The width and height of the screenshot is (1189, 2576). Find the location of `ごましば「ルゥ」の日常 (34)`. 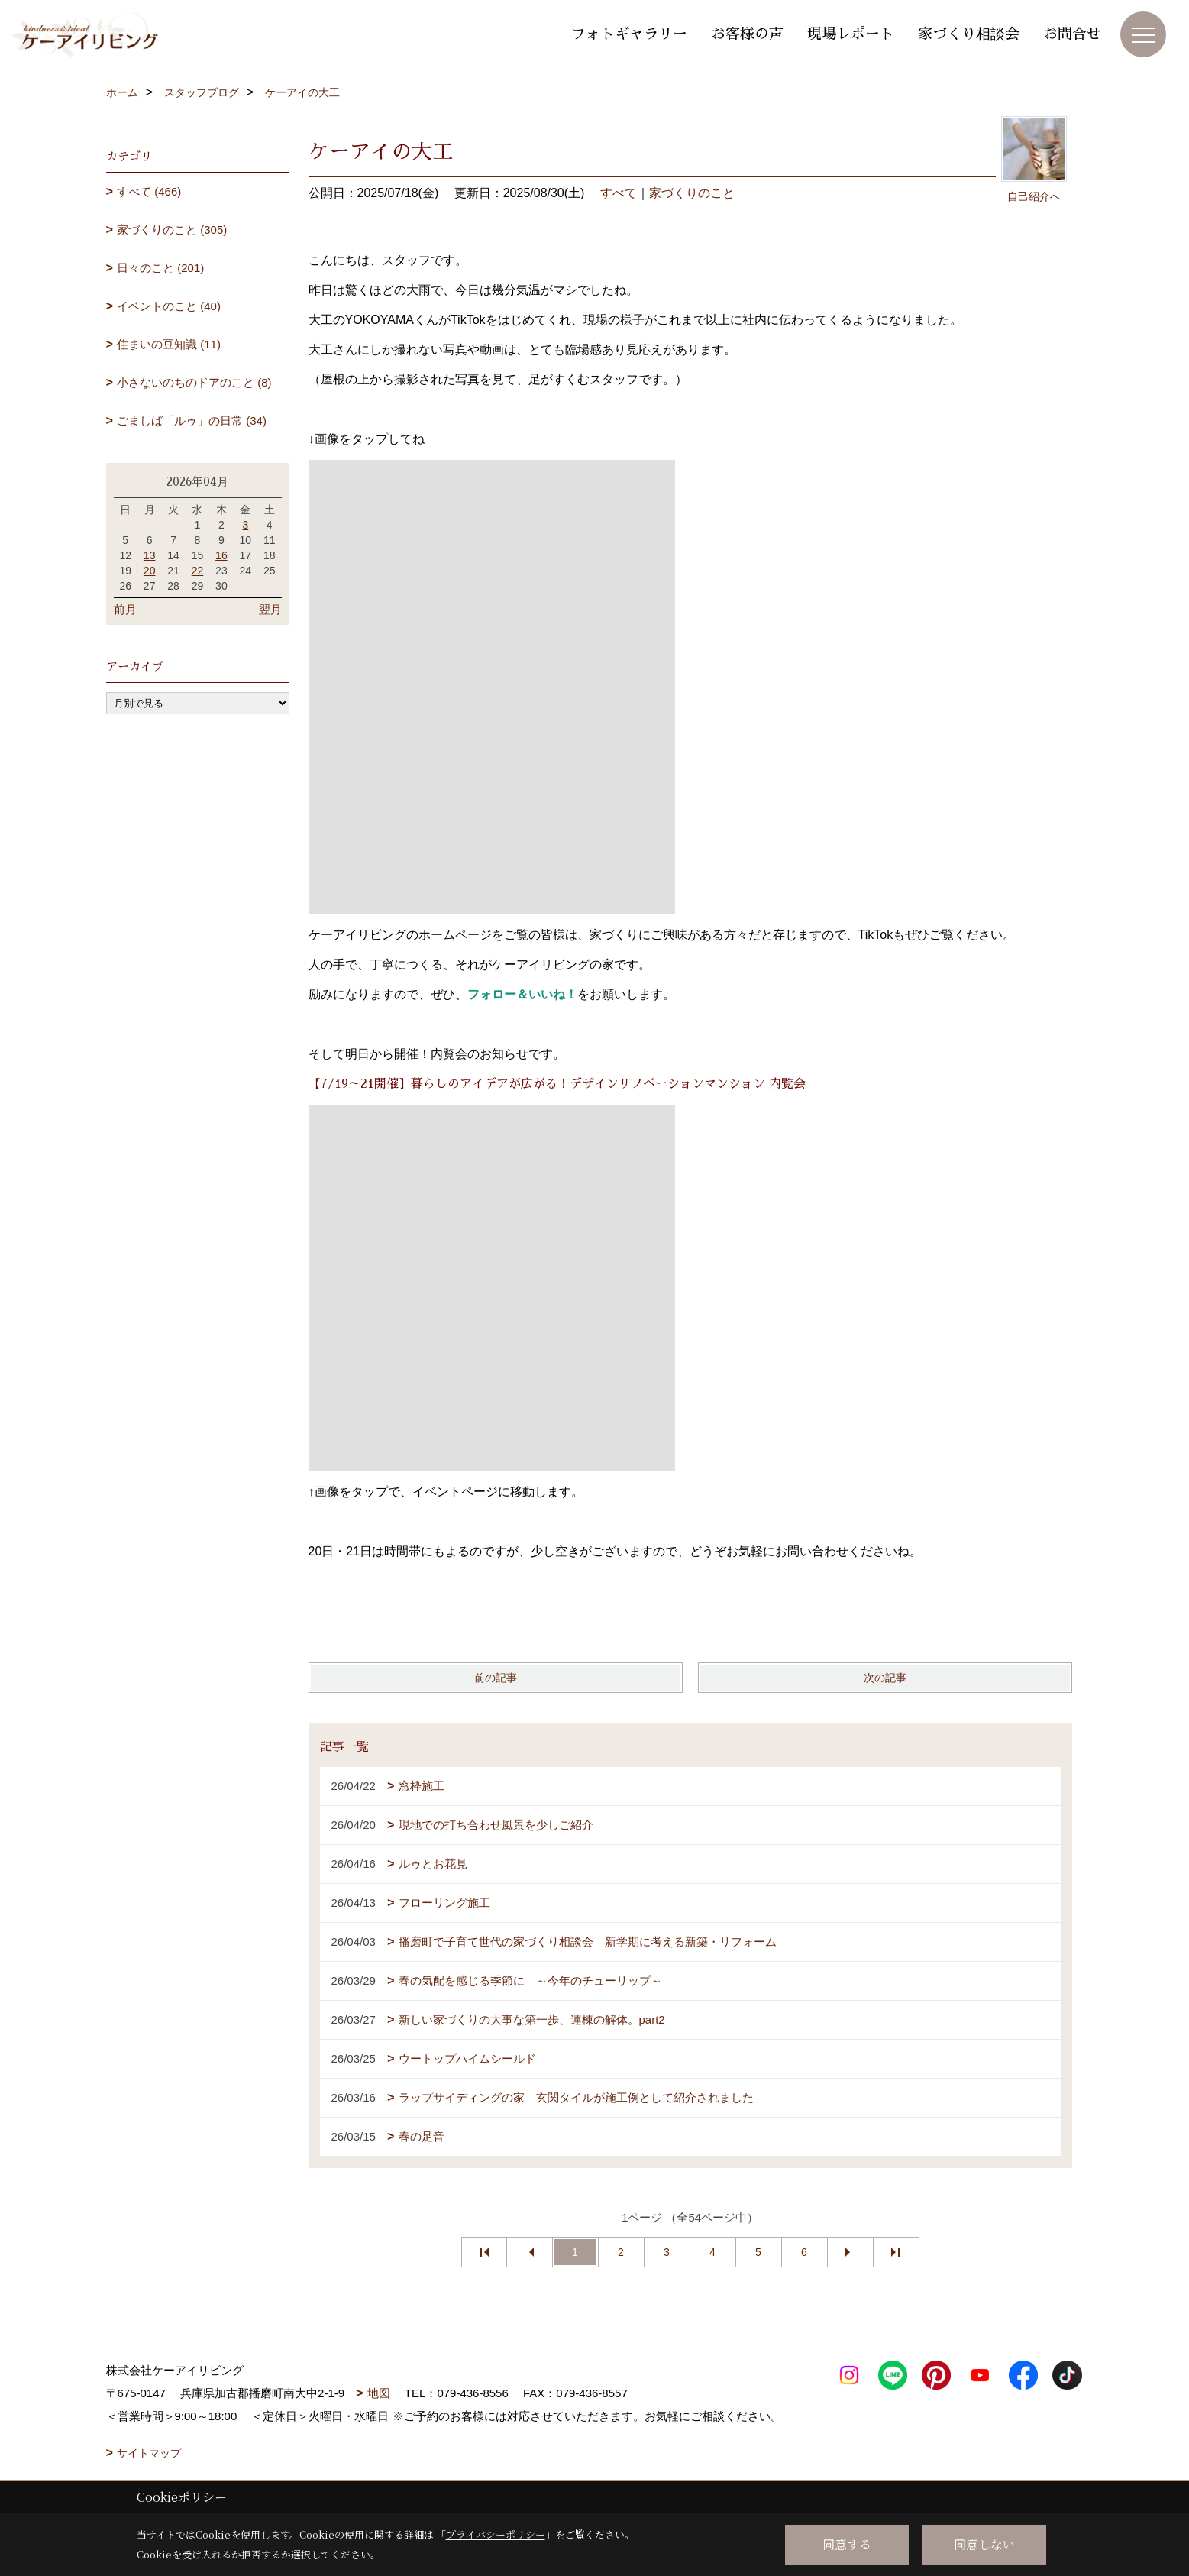

ごましば「ルゥ」の日常 (34) is located at coordinates (192, 420).